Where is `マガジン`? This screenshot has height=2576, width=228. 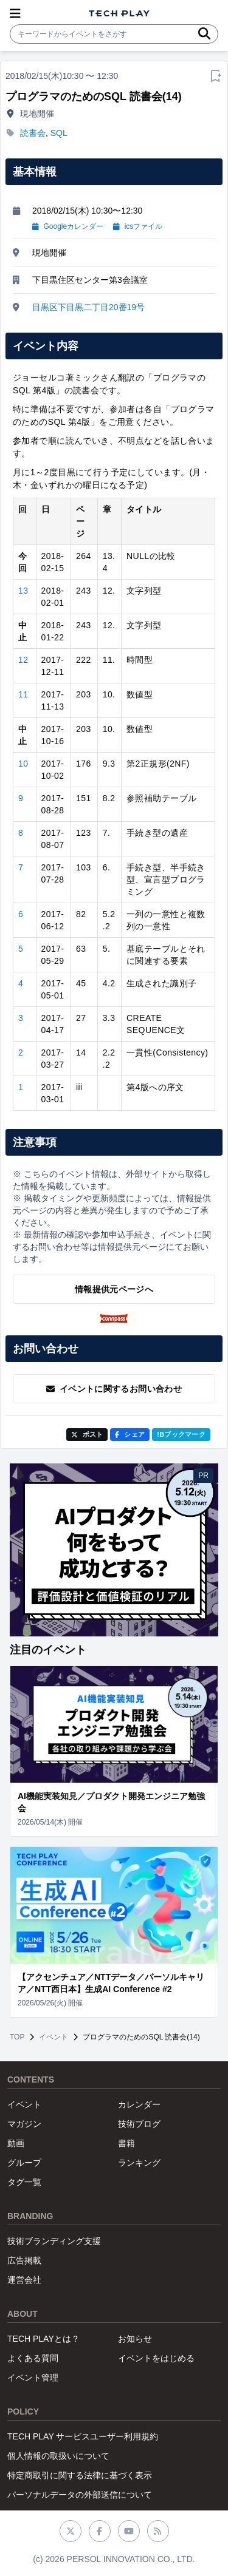 マガジン is located at coordinates (24, 2124).